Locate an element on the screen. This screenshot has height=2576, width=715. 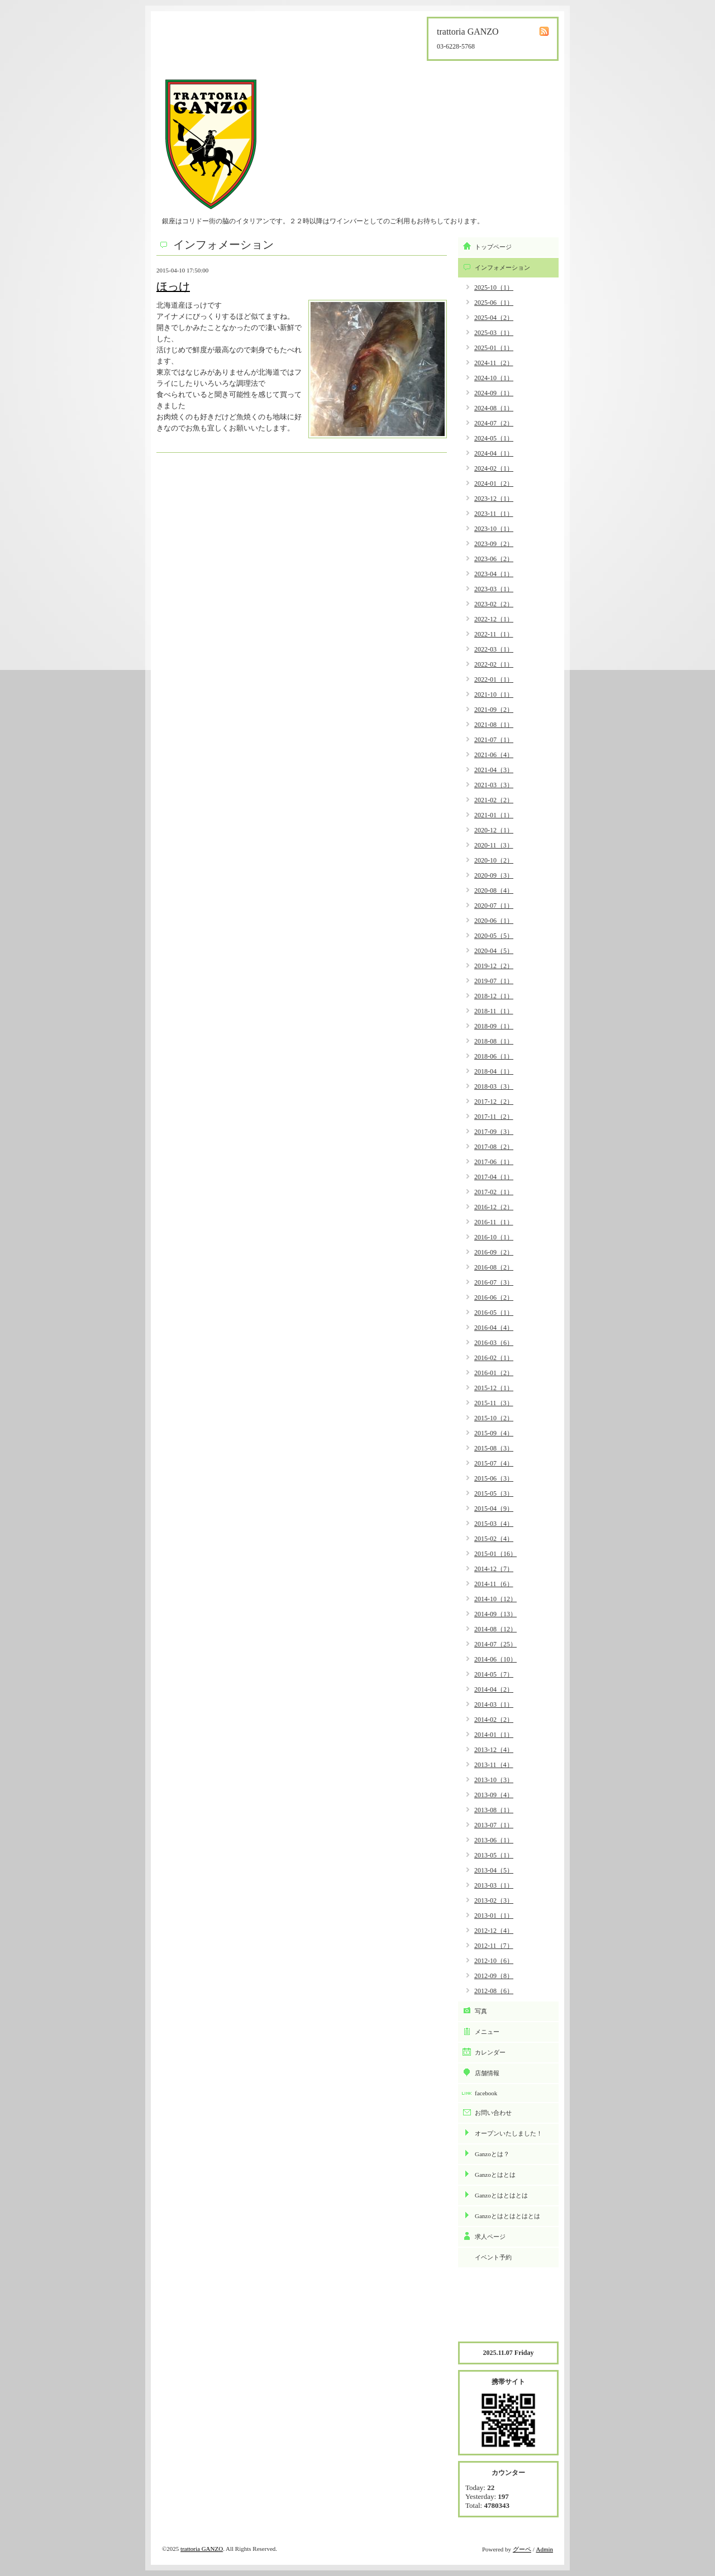
2022-12（1） is located at coordinates (493, 619).